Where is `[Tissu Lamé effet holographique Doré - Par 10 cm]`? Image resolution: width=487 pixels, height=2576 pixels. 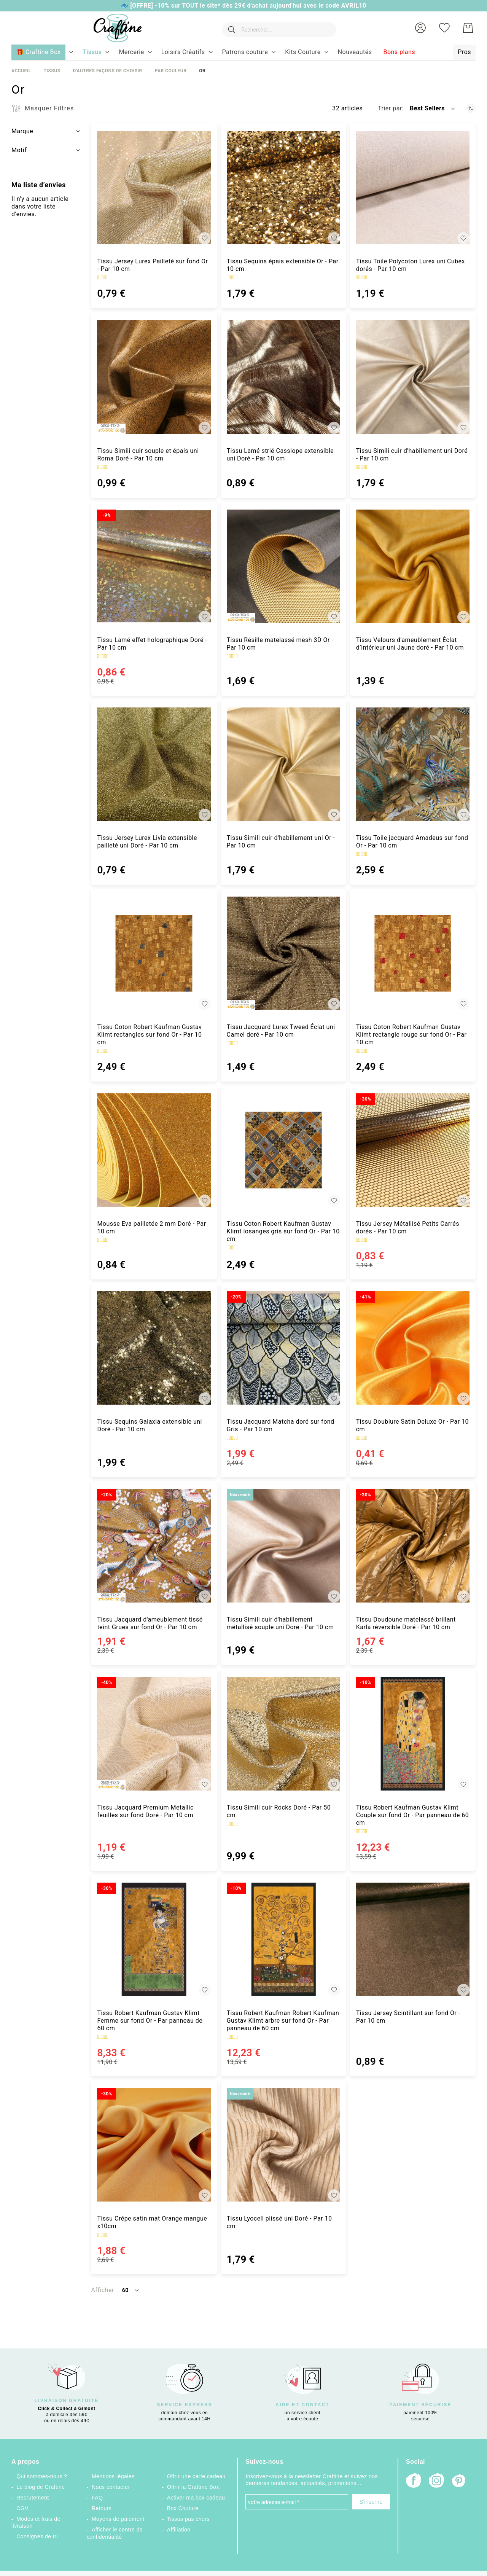
[Tissu Lamé effet holographique Doré - Par 10 cm] is located at coordinates (153, 566).